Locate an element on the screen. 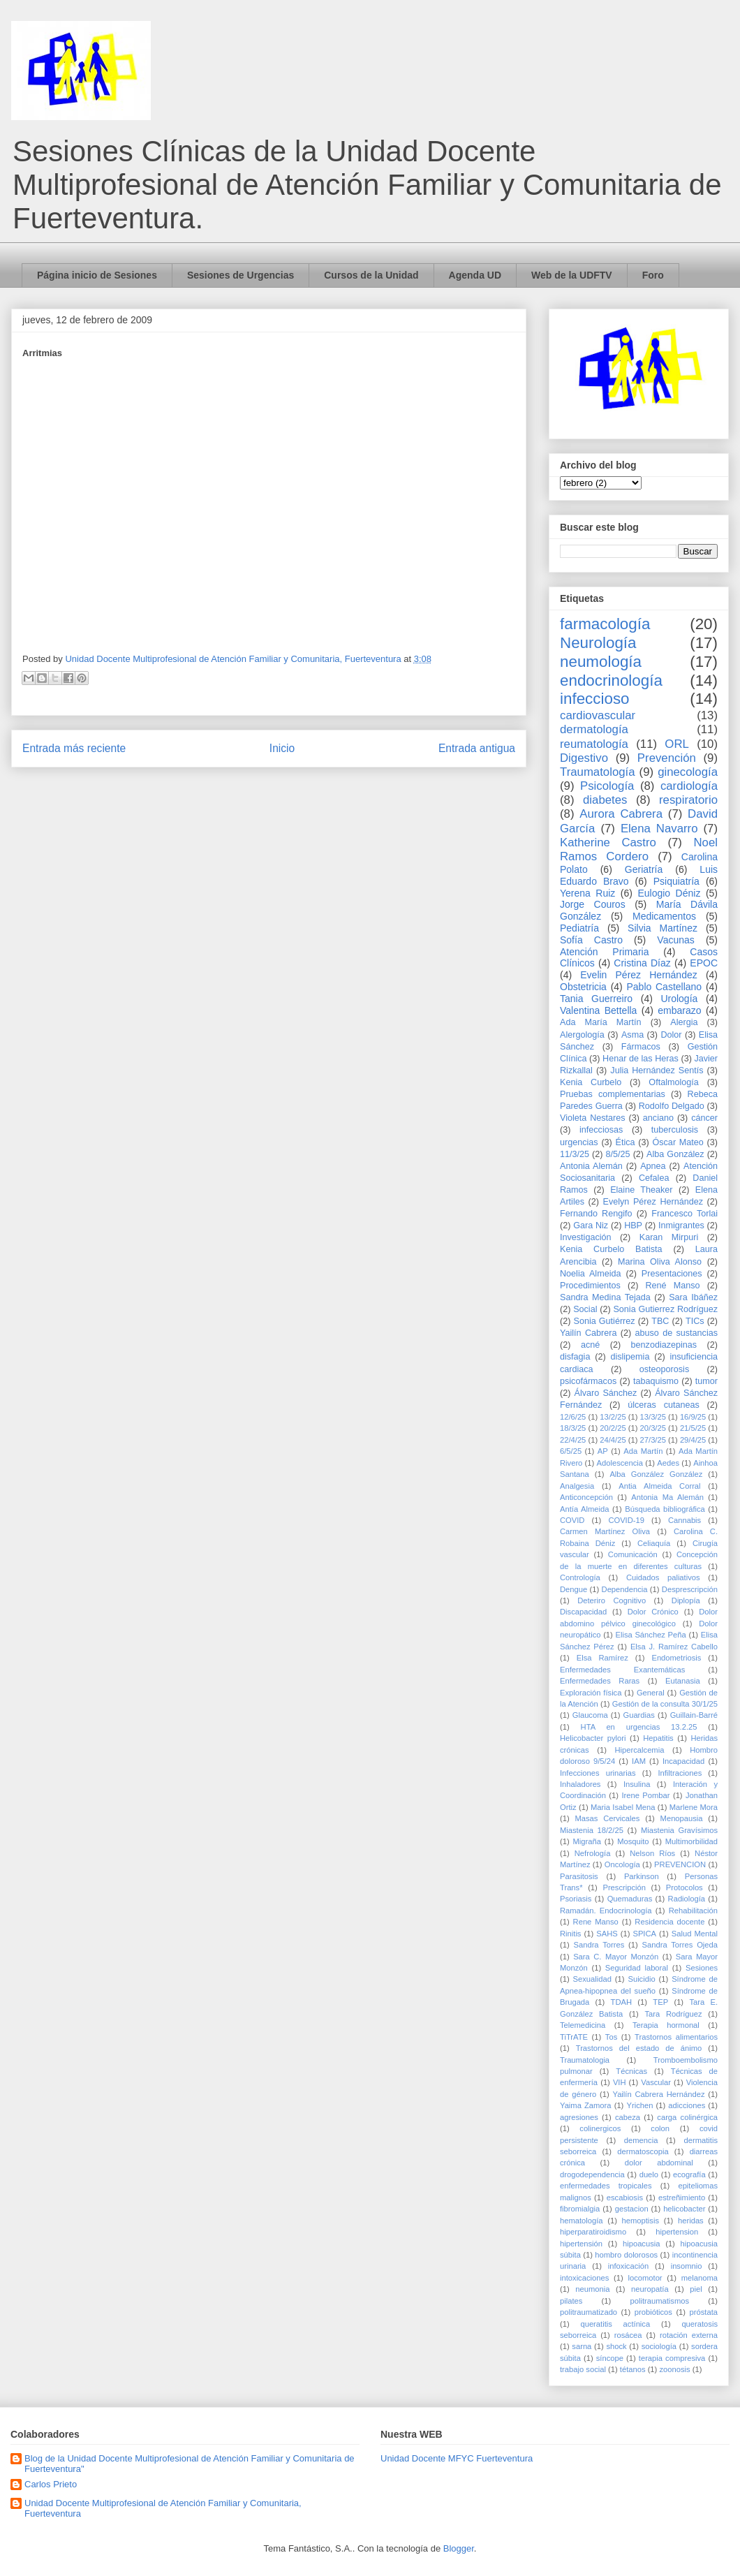 This screenshot has height=2576, width=740. Francesco Torlai is located at coordinates (684, 1214).